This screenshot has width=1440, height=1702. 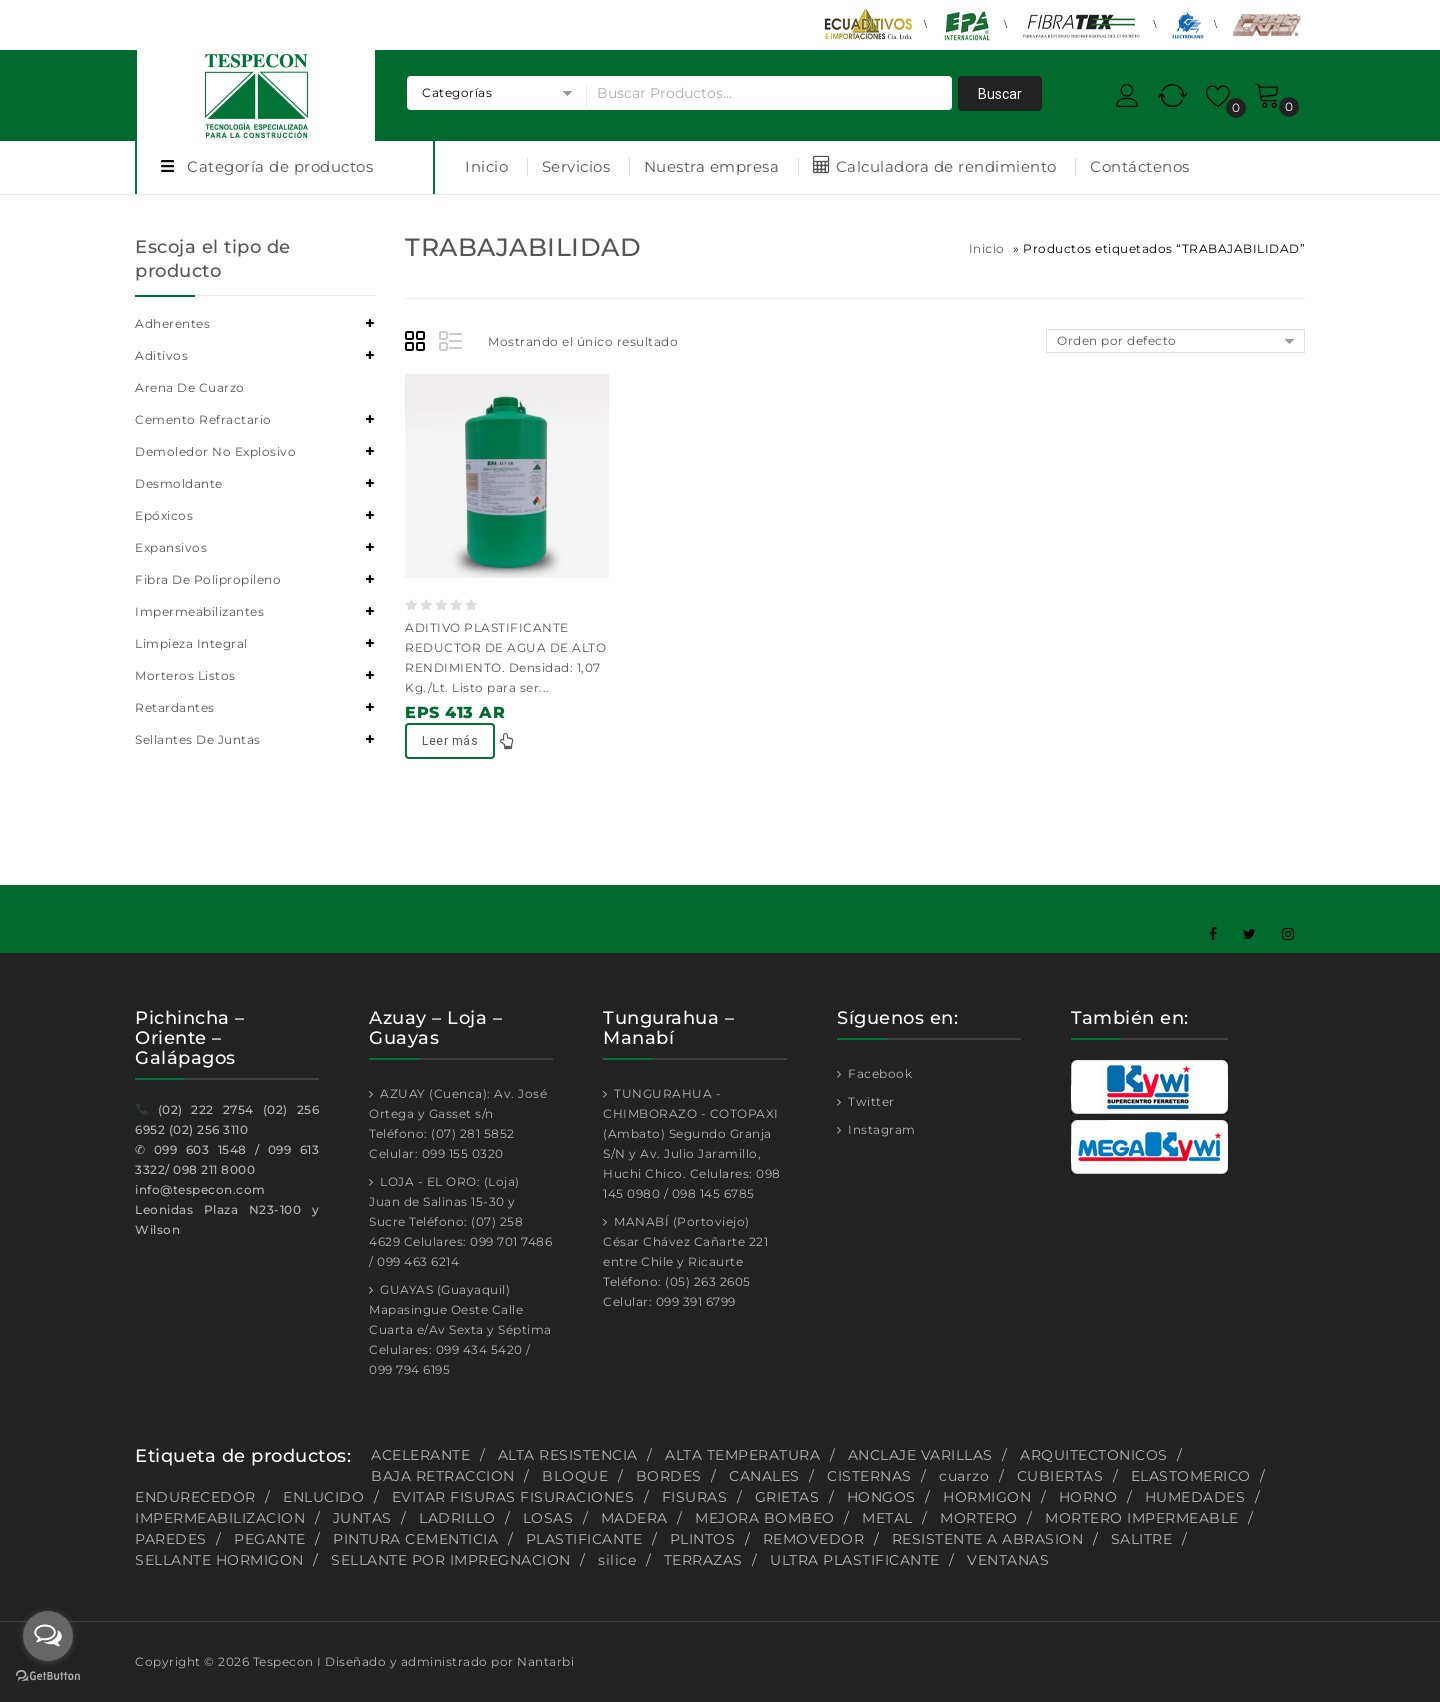 What do you see at coordinates (548, 1518) in the screenshot?
I see `LOSAS [LOSAS (2 productos)]` at bounding box center [548, 1518].